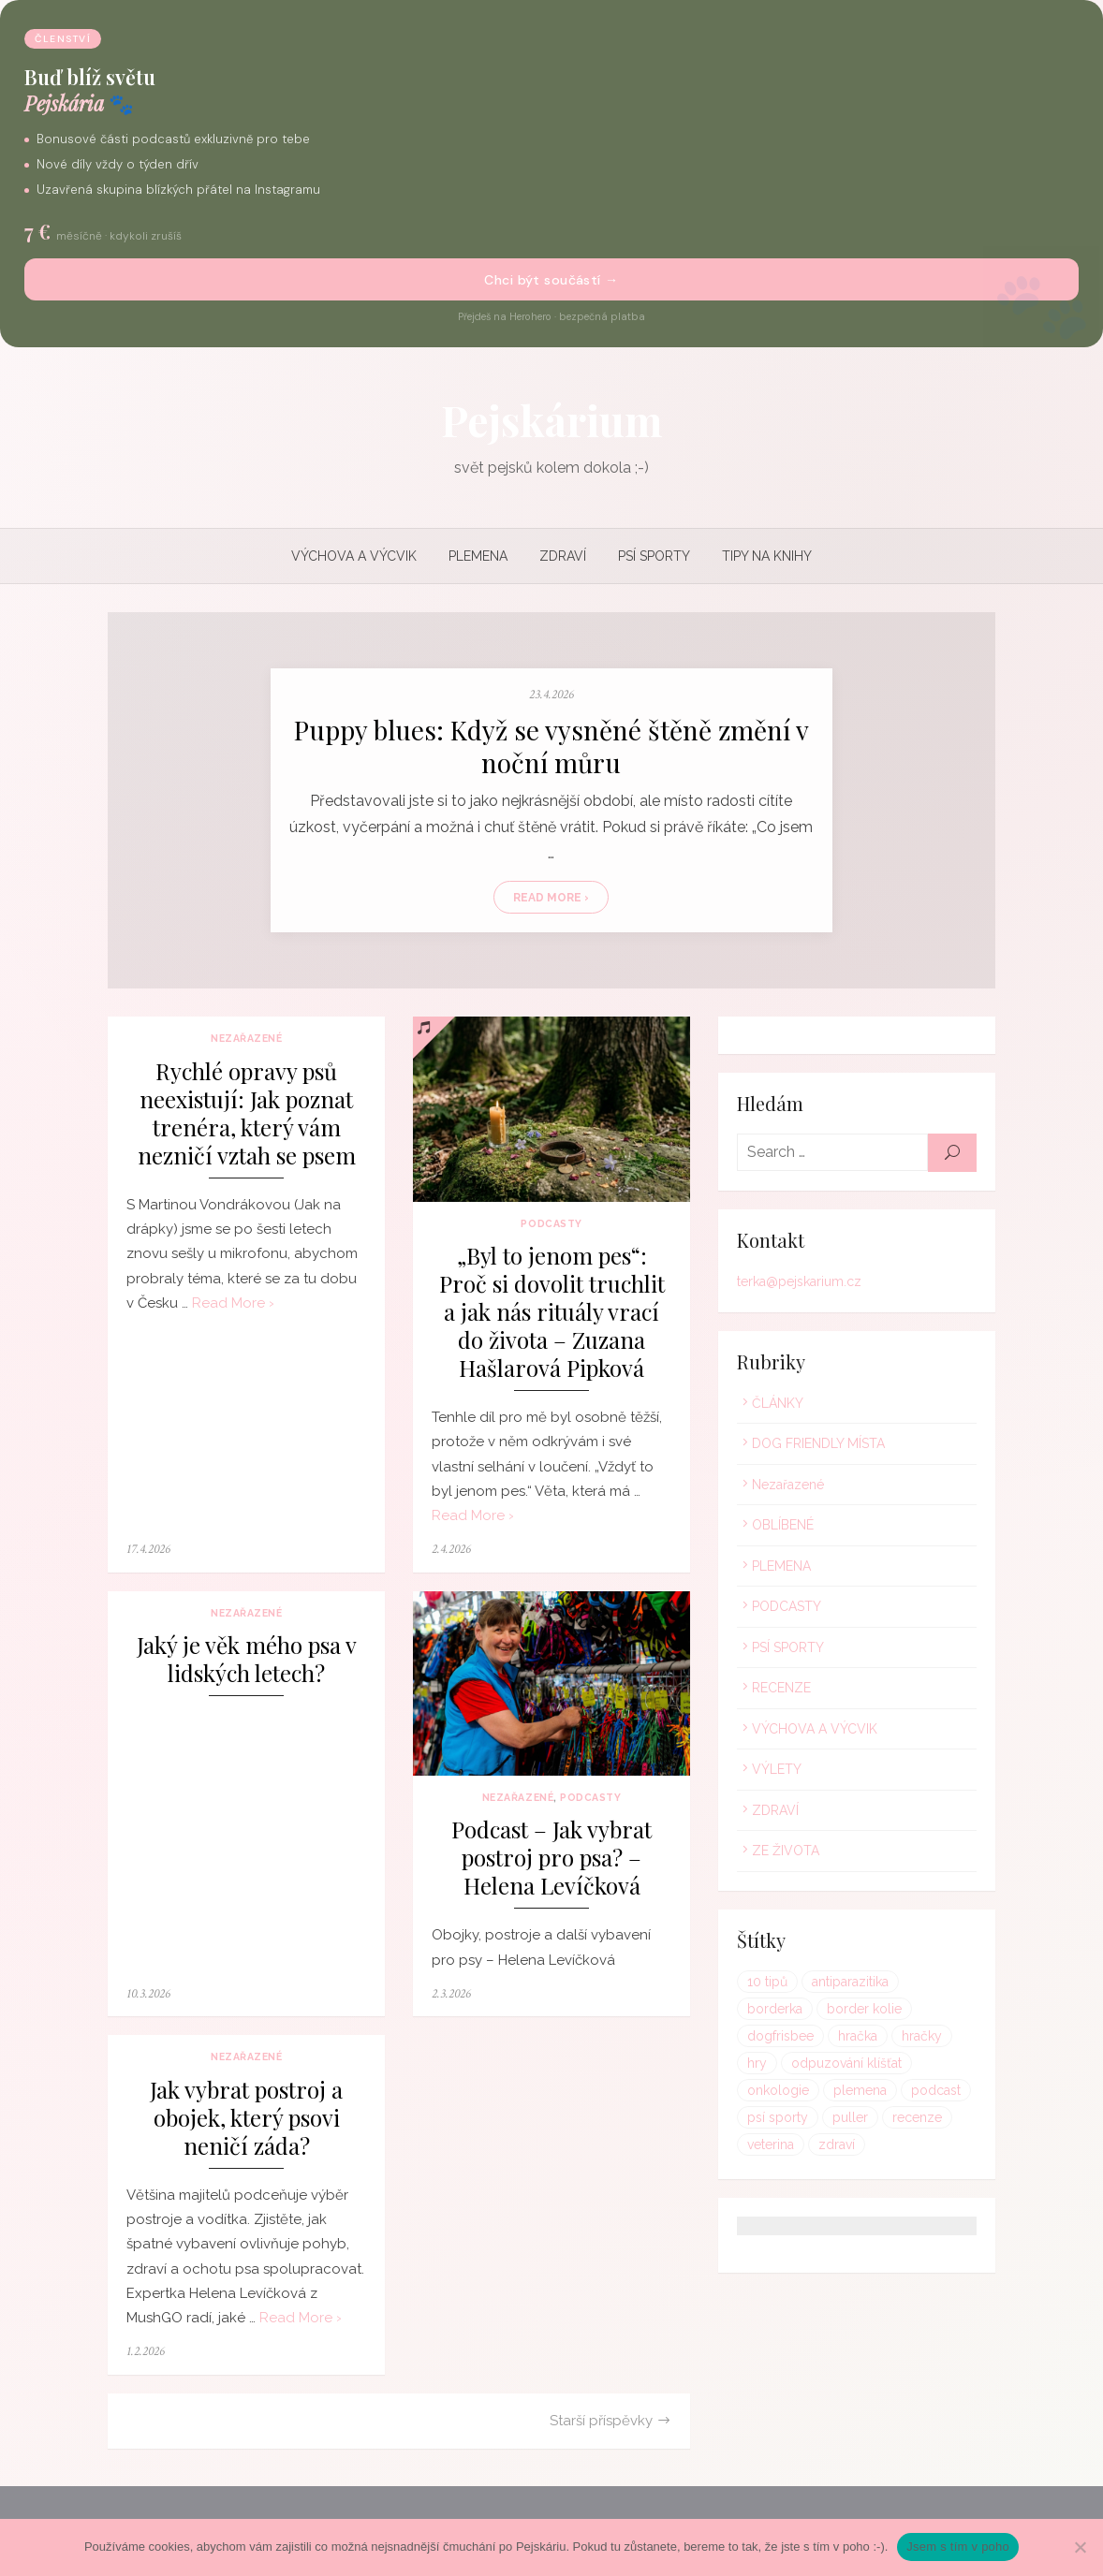 This screenshot has height=2576, width=1103. Describe the element at coordinates (603, 2430) in the screenshot. I see `Starší příspěvky` at that location.